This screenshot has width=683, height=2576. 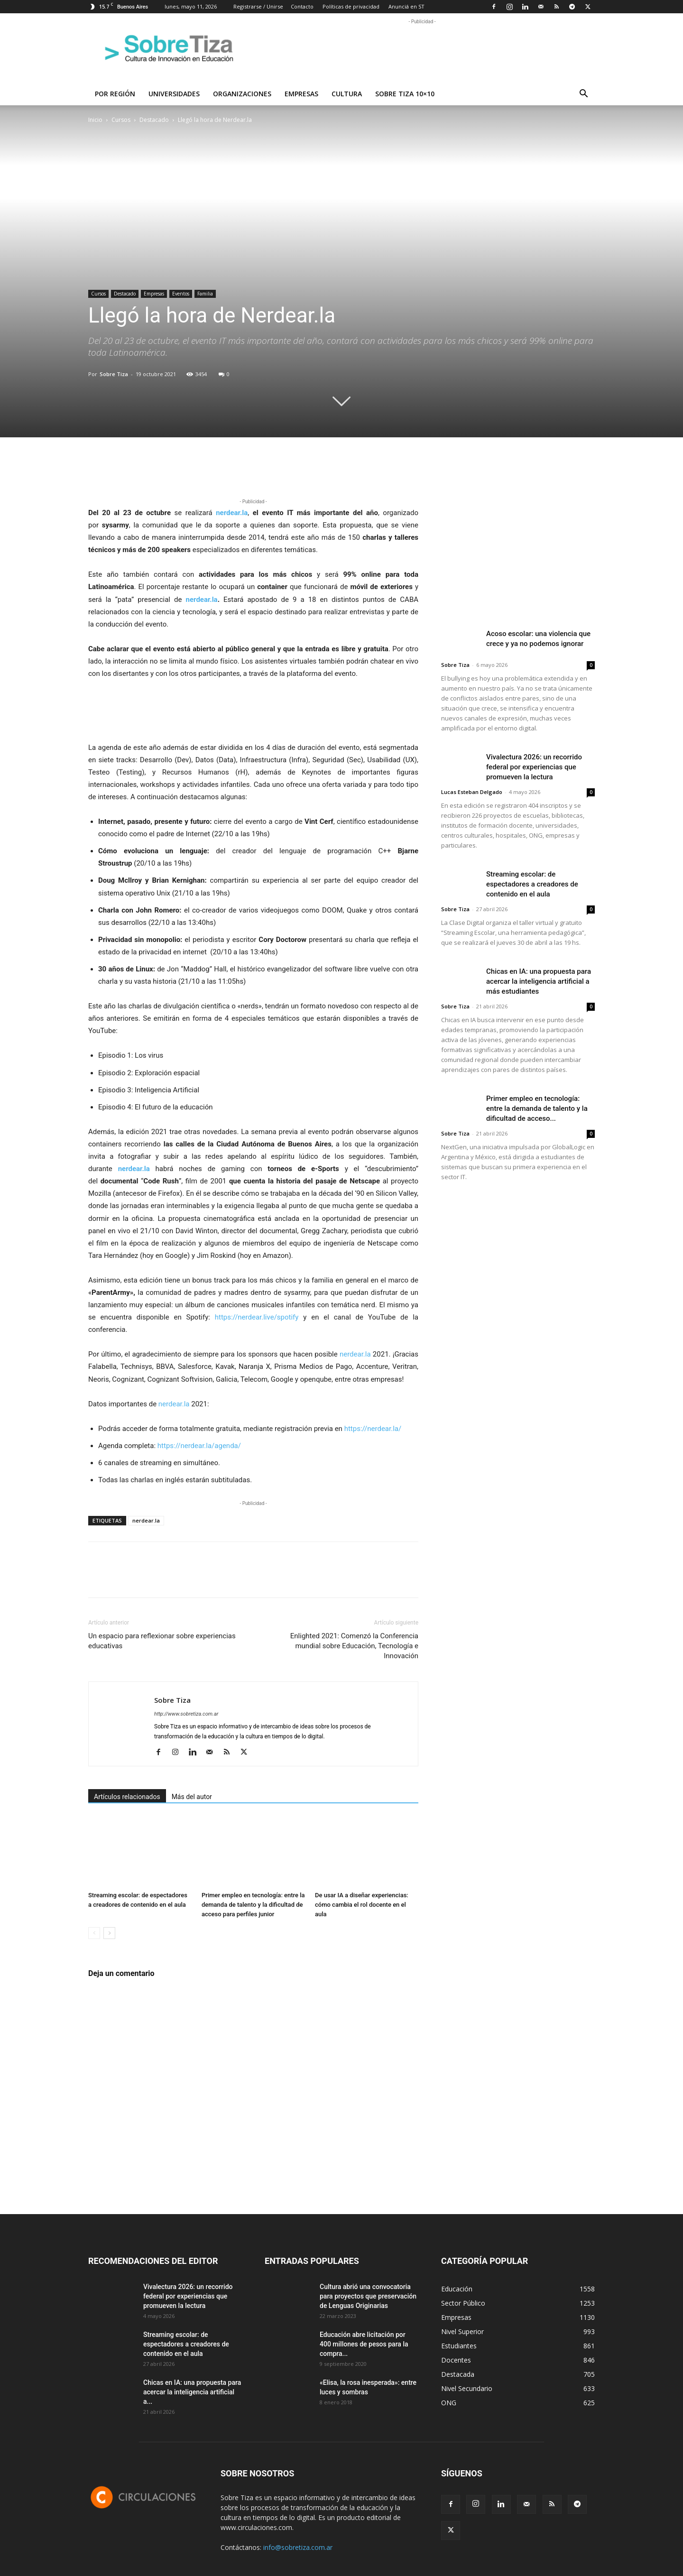 What do you see at coordinates (361, 1905) in the screenshot?
I see `De usar IA a diseñar experiencias: cómo cambia el rol docente en el aula` at bounding box center [361, 1905].